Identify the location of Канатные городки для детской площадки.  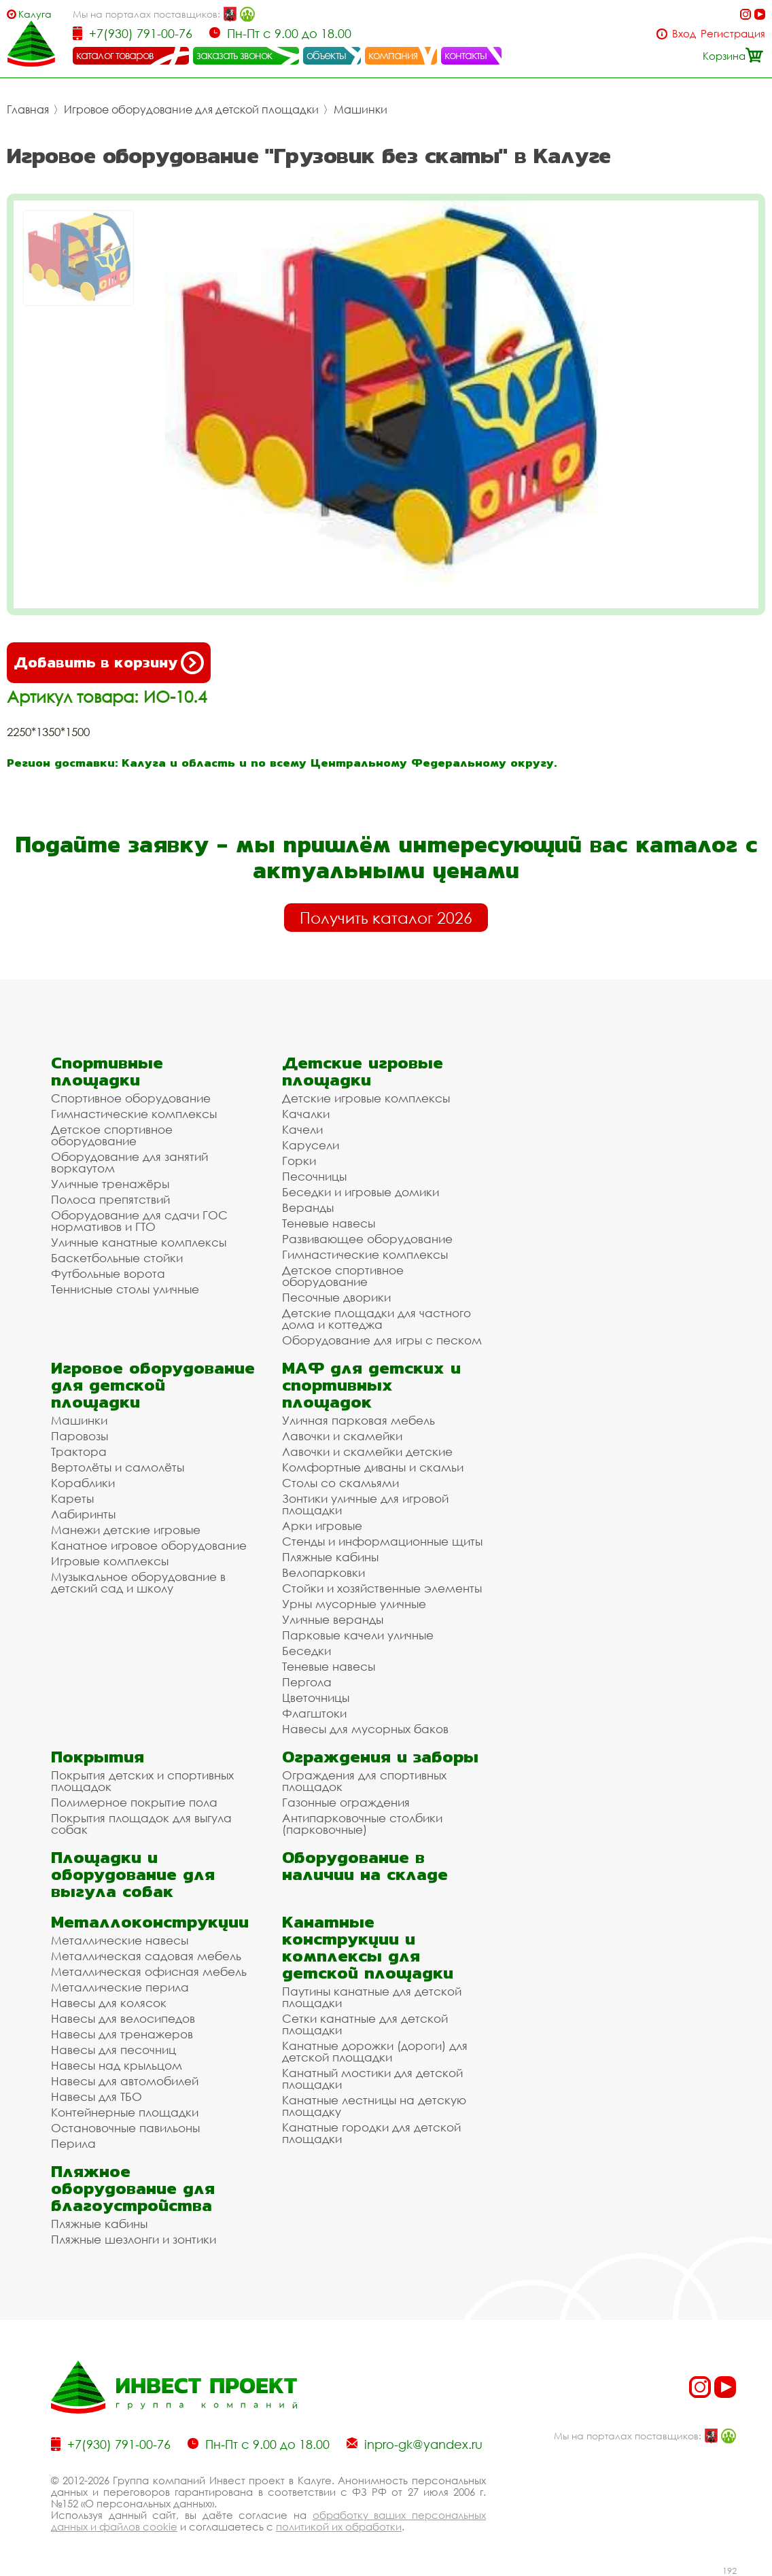
(371, 2132).